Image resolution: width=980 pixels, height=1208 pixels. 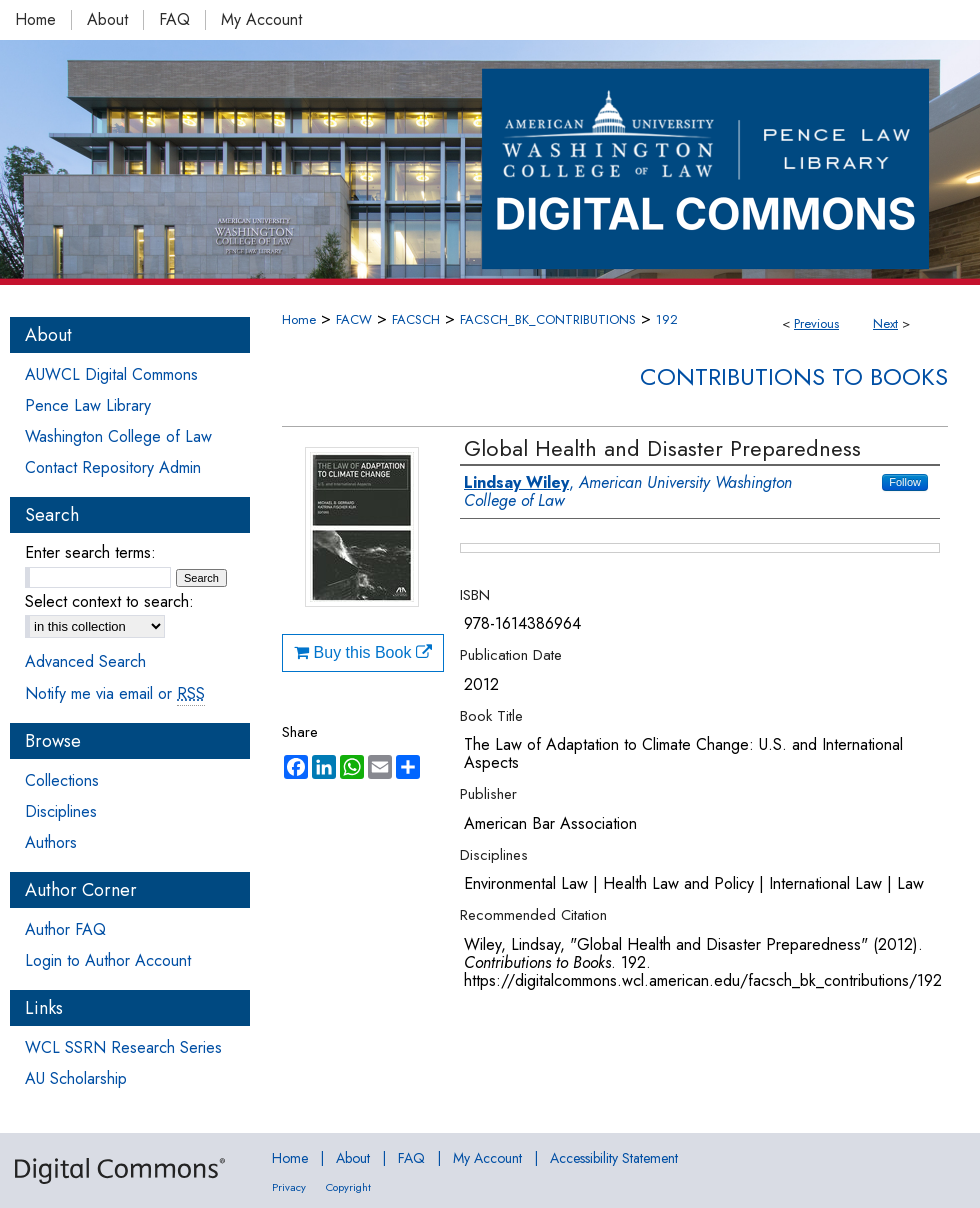 What do you see at coordinates (487, 1158) in the screenshot?
I see `My Account` at bounding box center [487, 1158].